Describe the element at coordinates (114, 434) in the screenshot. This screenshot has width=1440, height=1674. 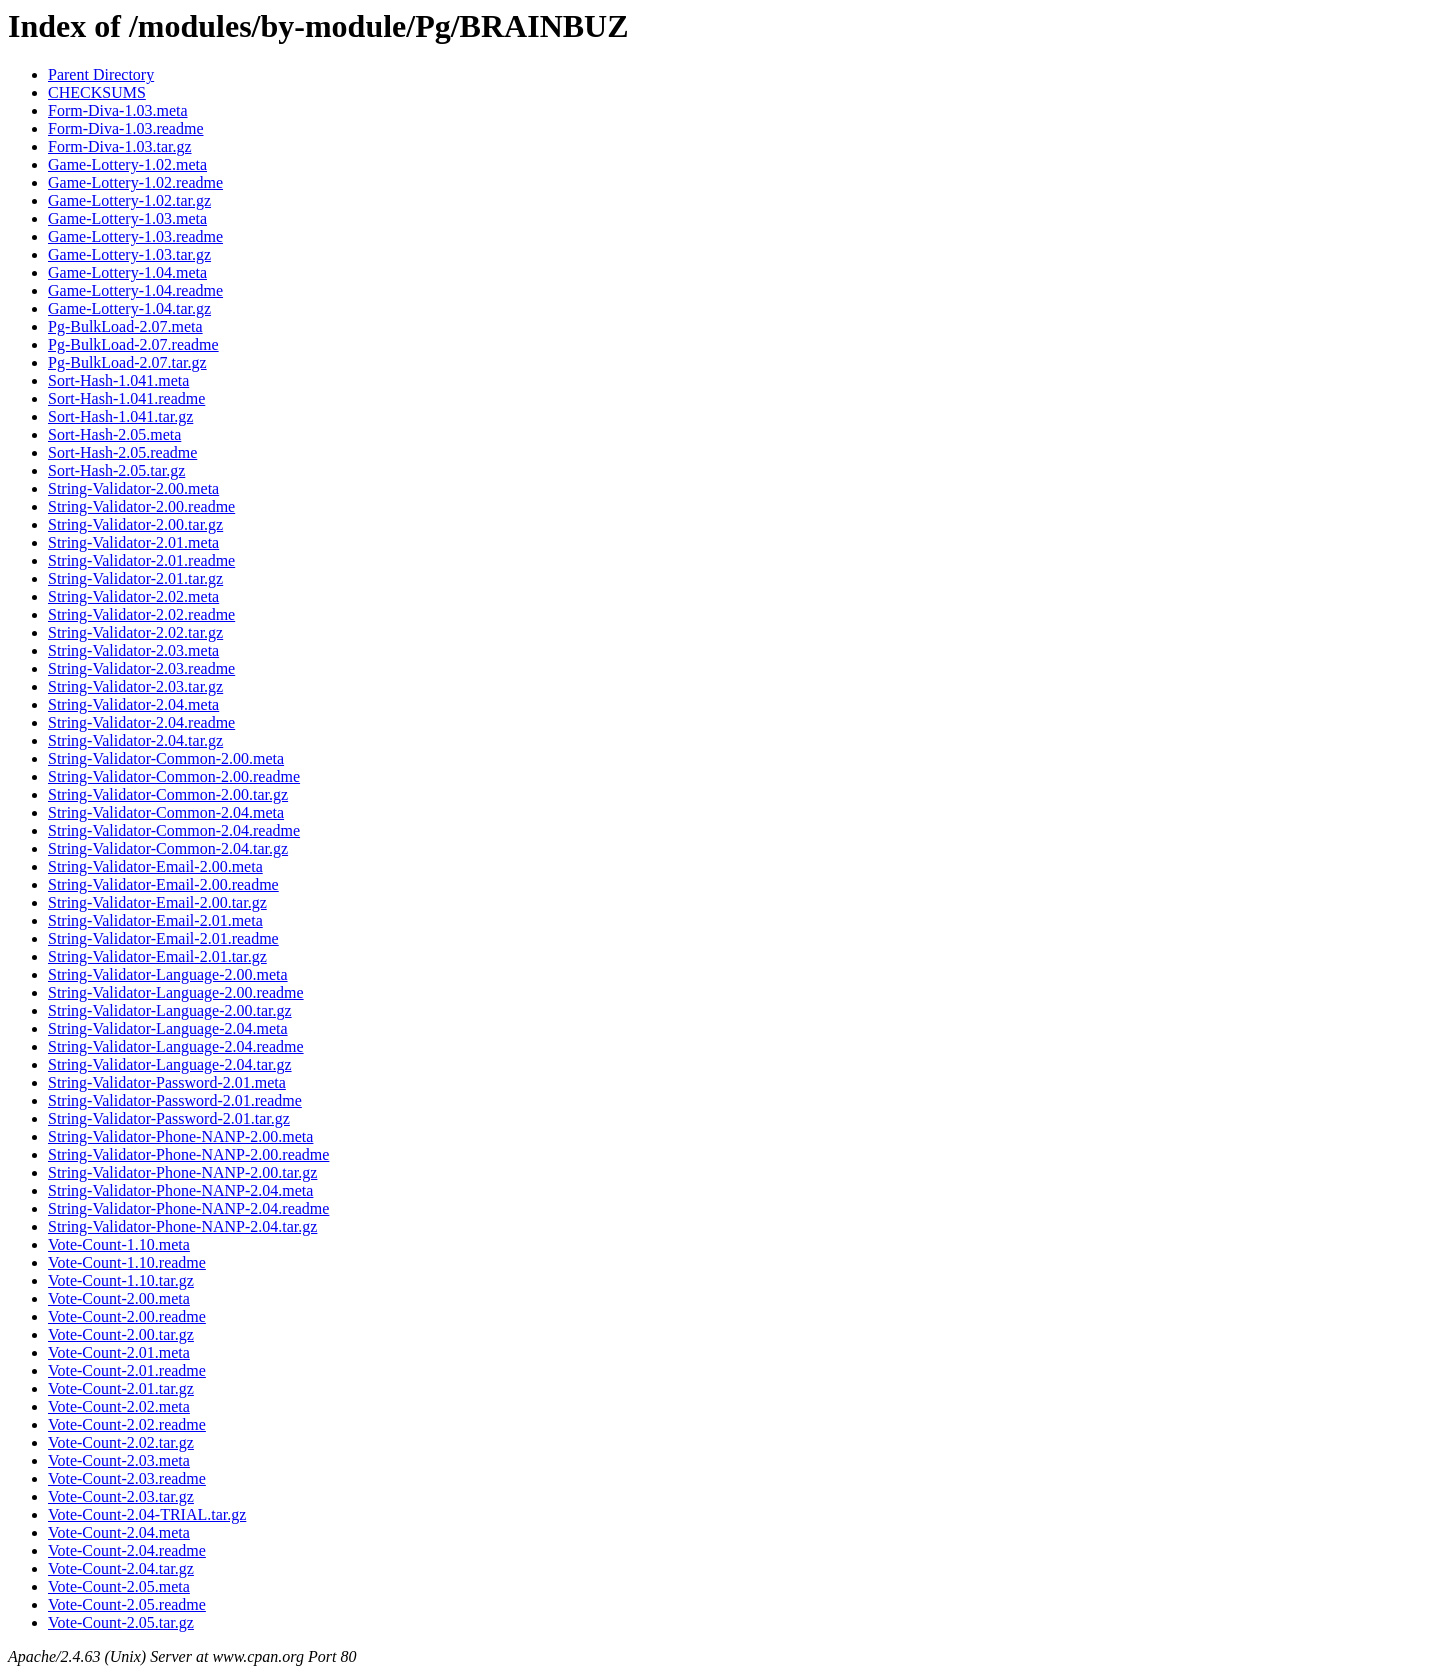
I see `Sort-Hash-2.05.meta` at that location.